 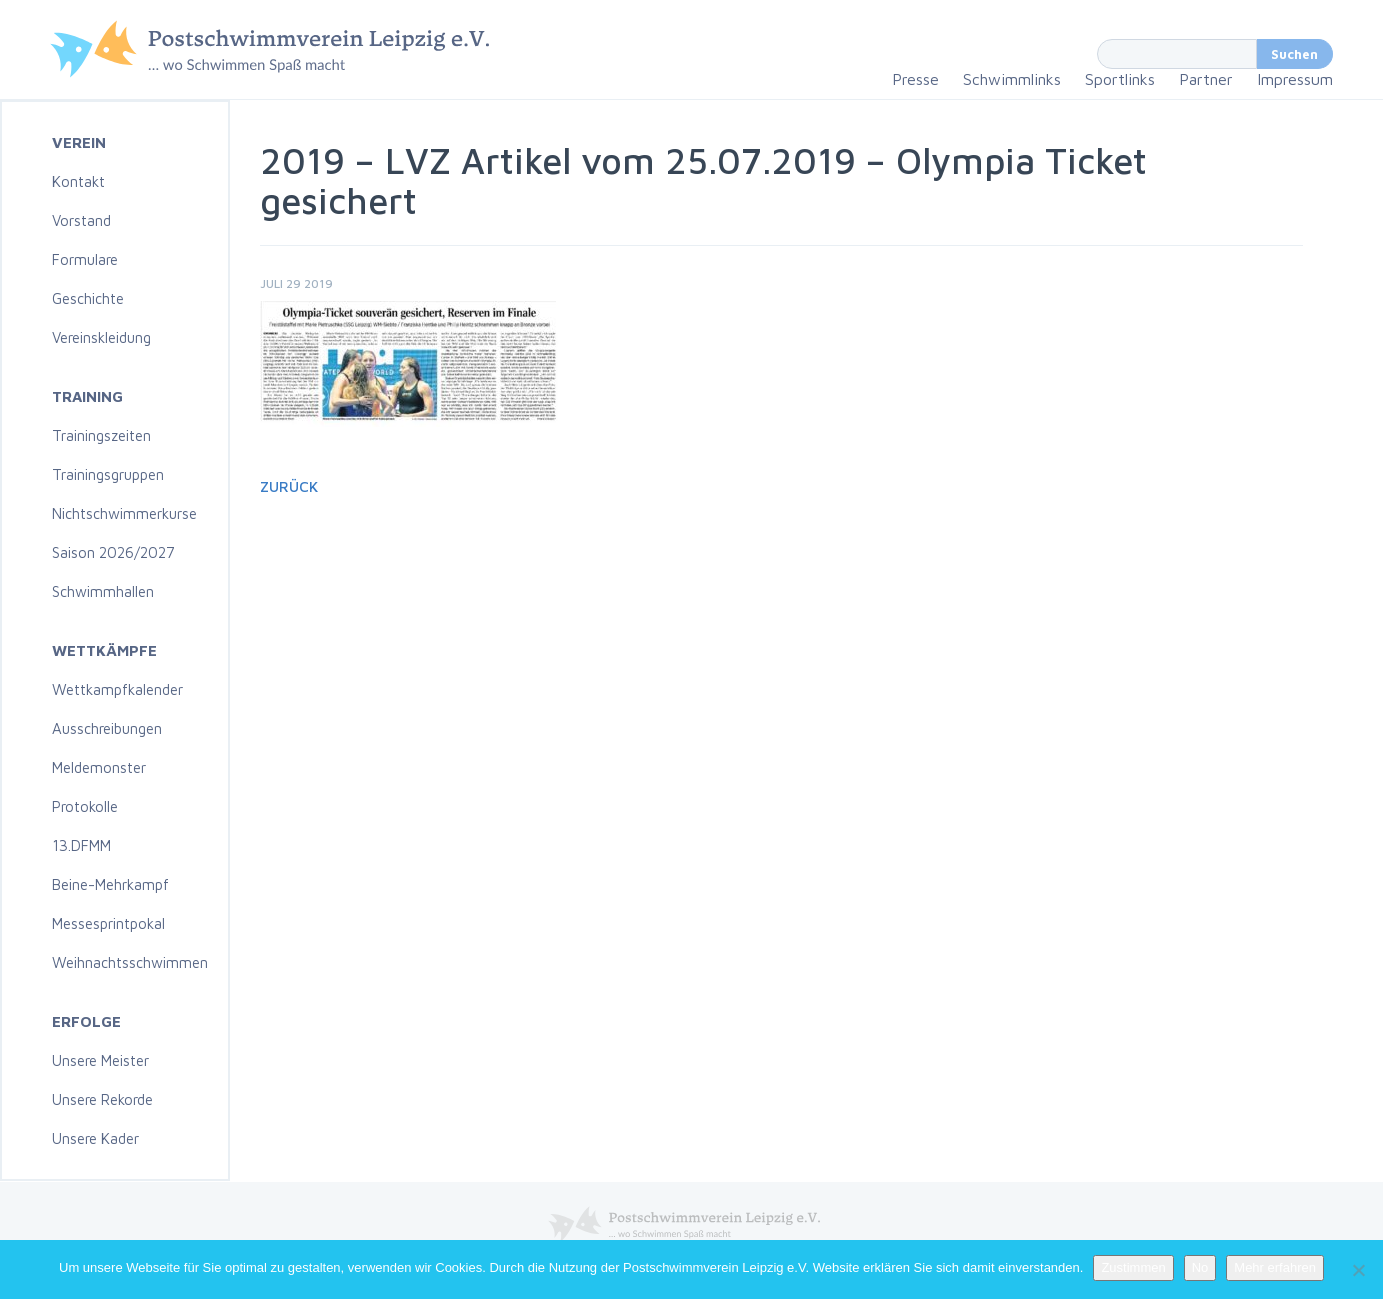 What do you see at coordinates (108, 474) in the screenshot?
I see `Trainingsgruppen` at bounding box center [108, 474].